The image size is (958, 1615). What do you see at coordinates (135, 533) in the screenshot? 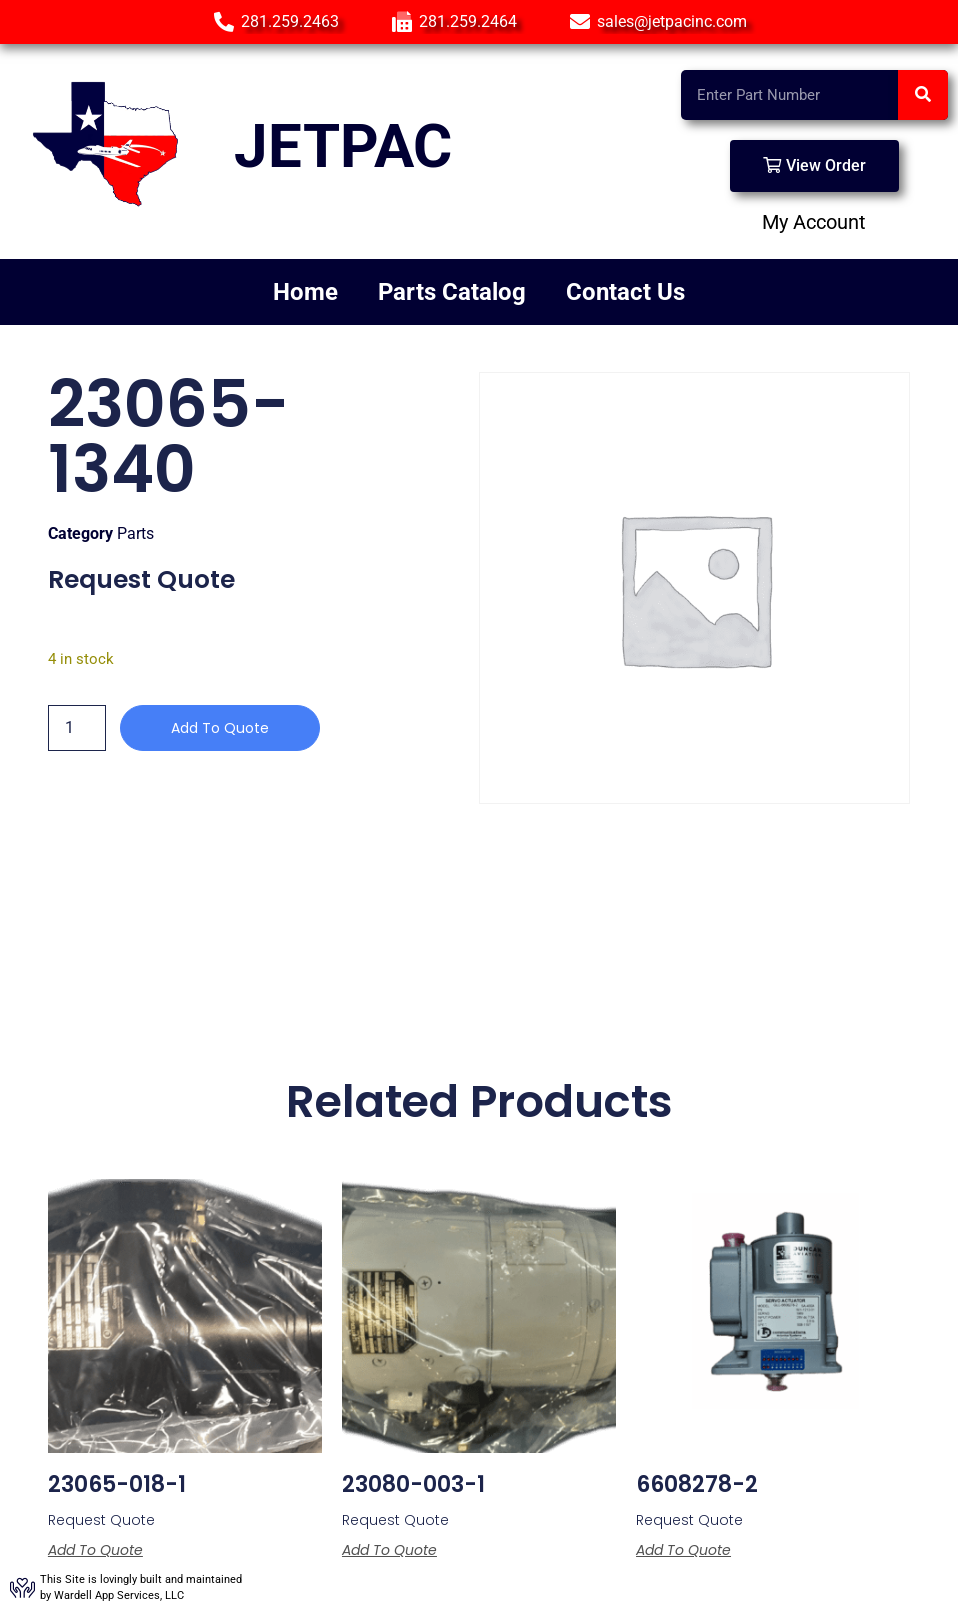
I see `Parts` at bounding box center [135, 533].